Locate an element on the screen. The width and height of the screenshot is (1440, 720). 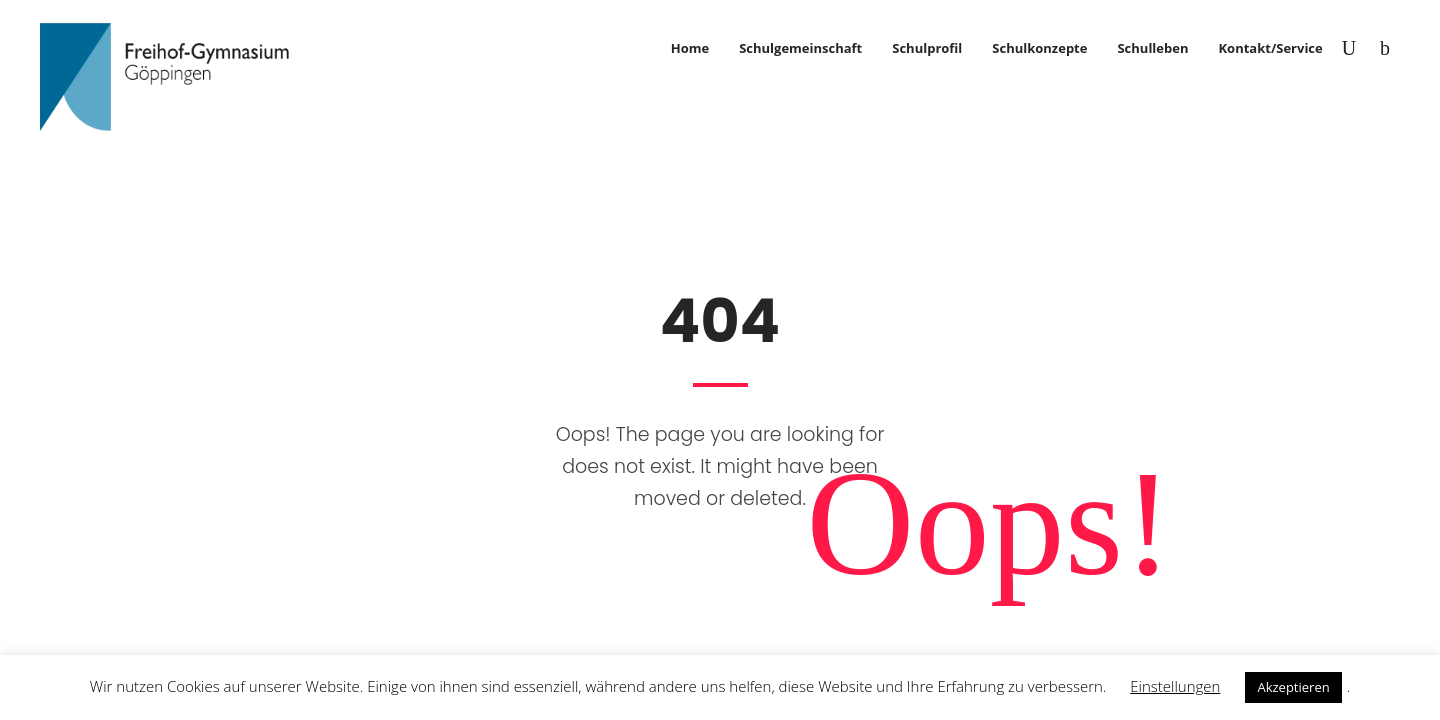
Schulgemeinschaft is located at coordinates (800, 48).